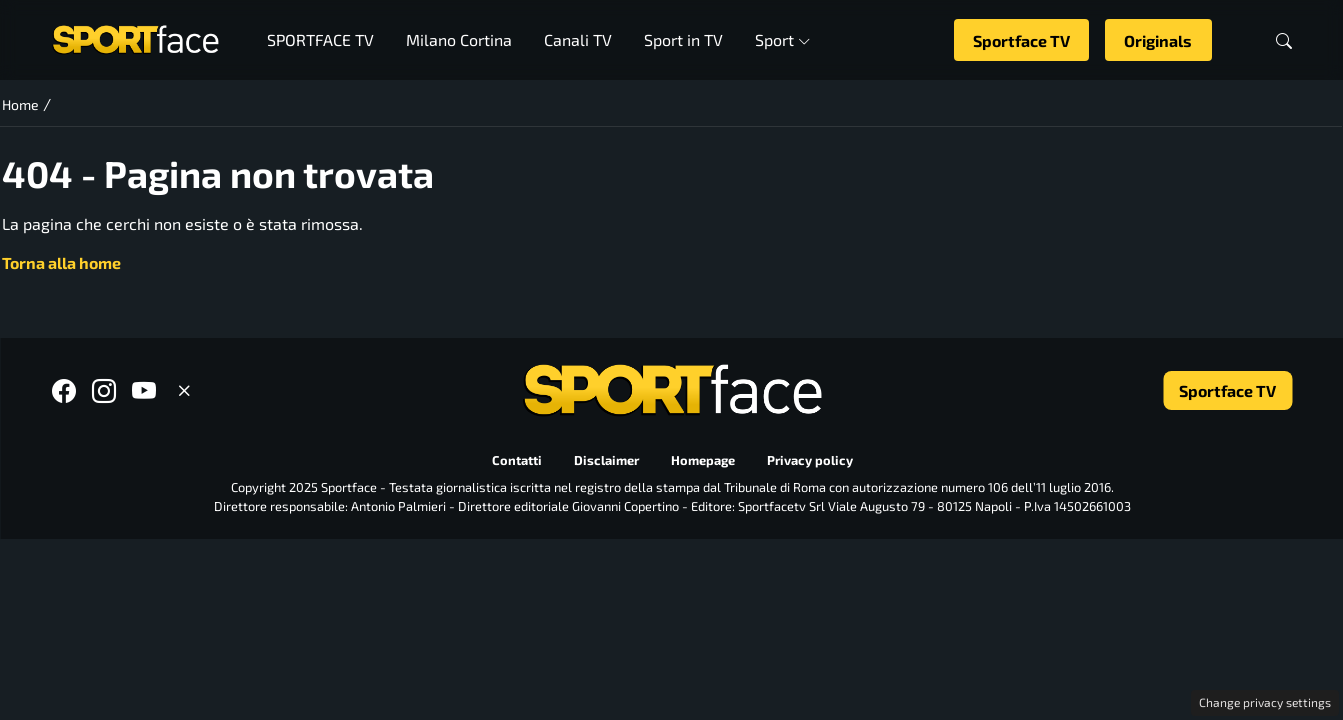  What do you see at coordinates (605, 461) in the screenshot?
I see `Disclaimer` at bounding box center [605, 461].